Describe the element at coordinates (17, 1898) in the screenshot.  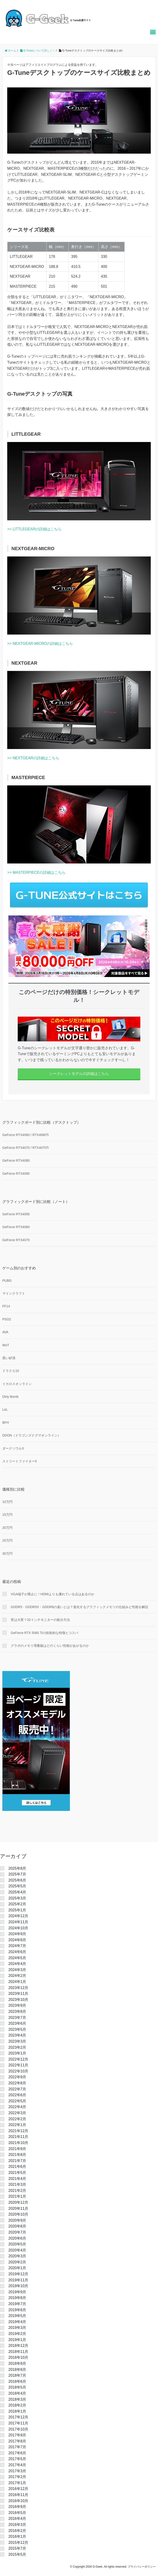
I see `2025年3月` at that location.